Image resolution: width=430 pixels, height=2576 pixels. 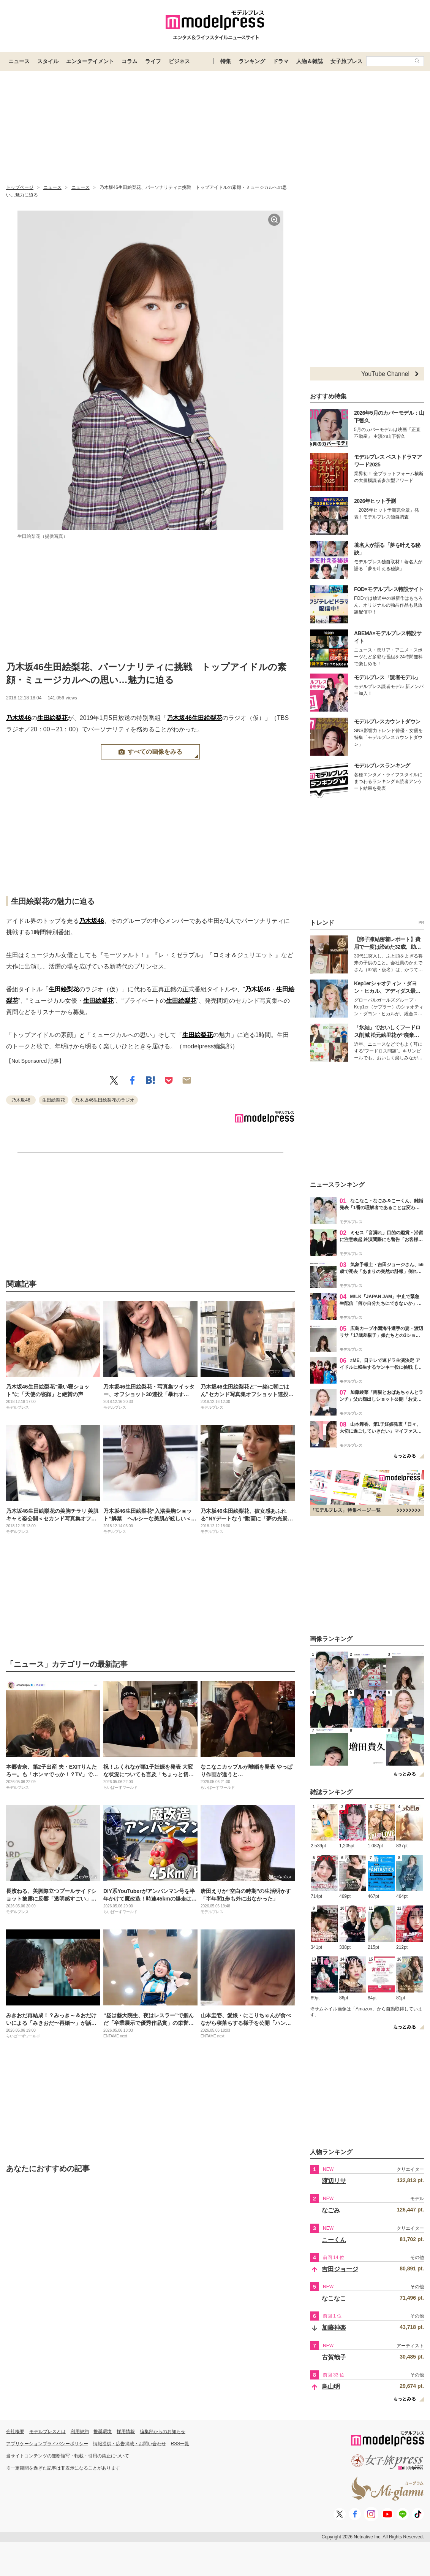 I want to click on 利用規約, so click(x=80, y=2431).